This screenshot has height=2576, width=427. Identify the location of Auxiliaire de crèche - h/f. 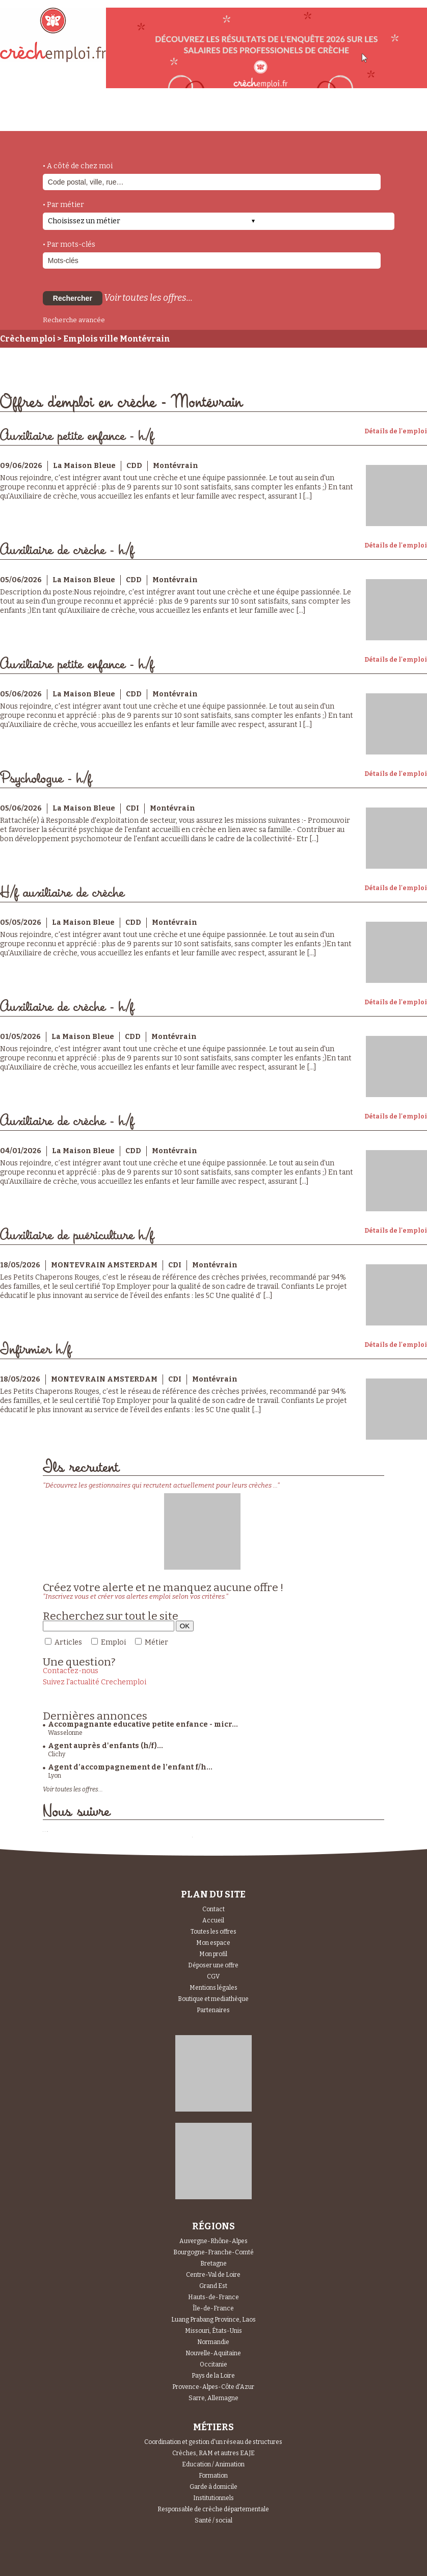
(67, 550).